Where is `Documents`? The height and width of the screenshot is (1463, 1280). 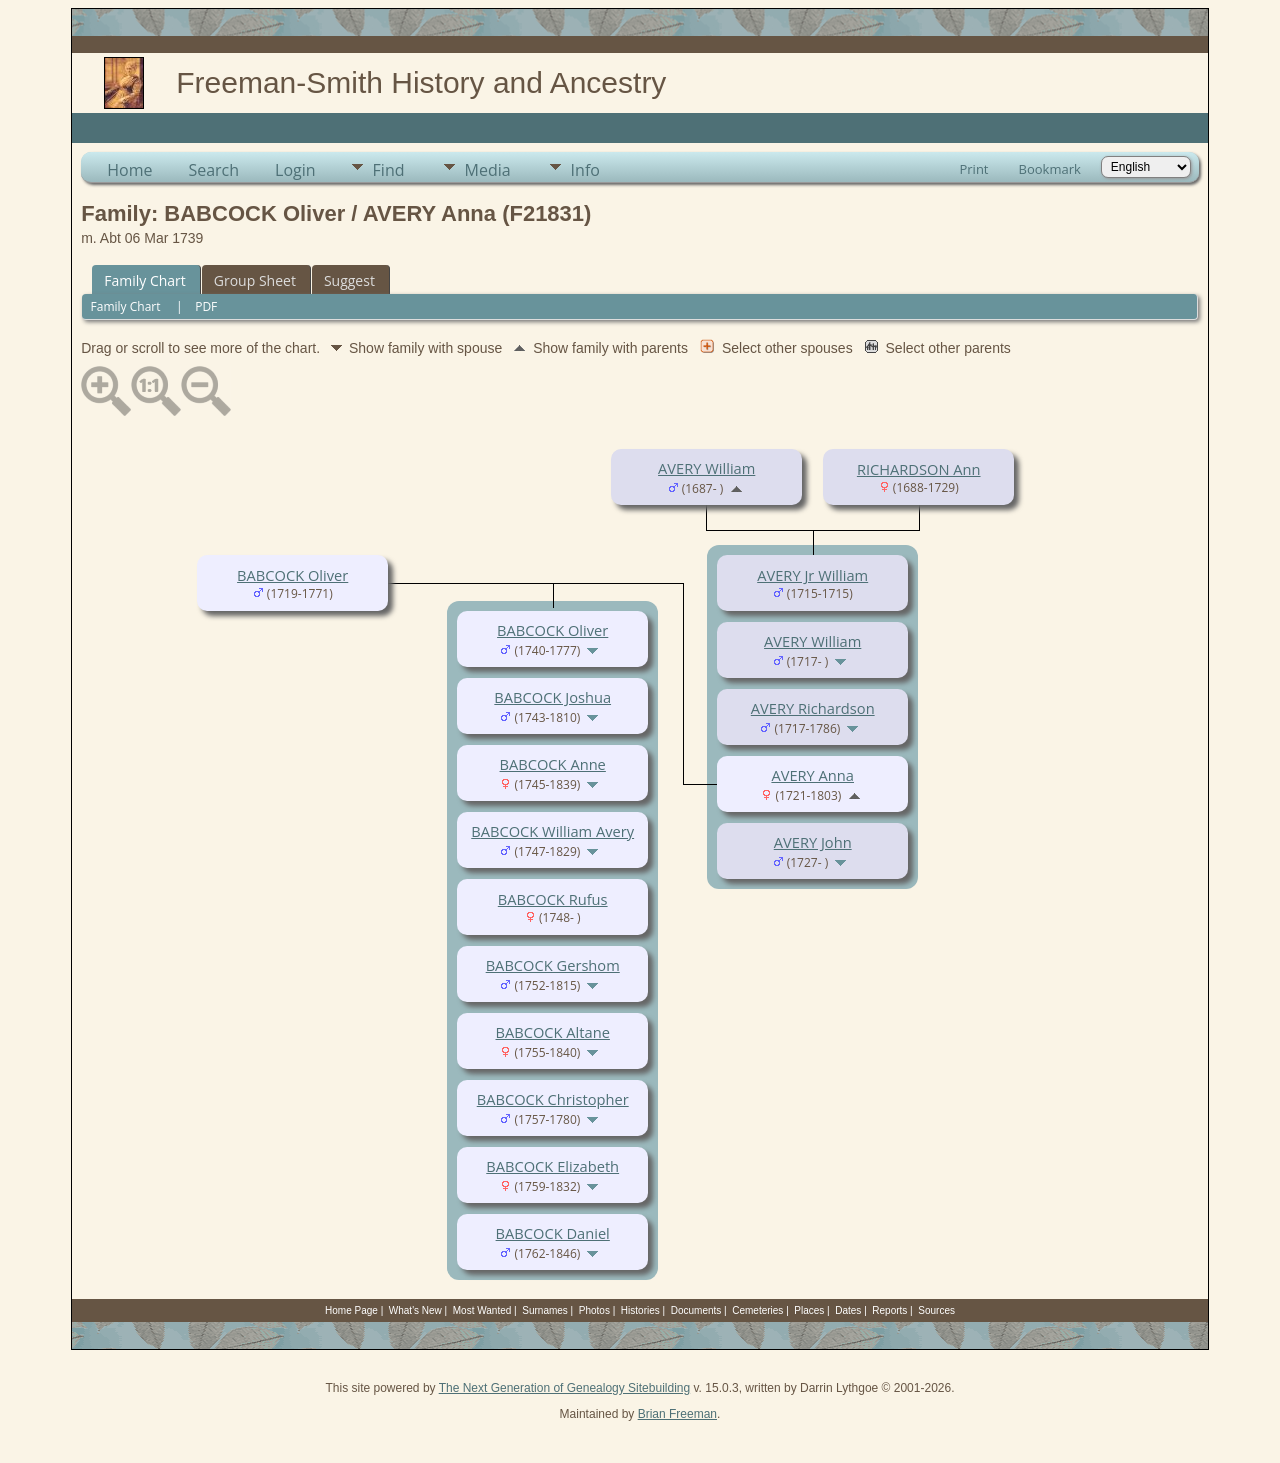
Documents is located at coordinates (696, 1310).